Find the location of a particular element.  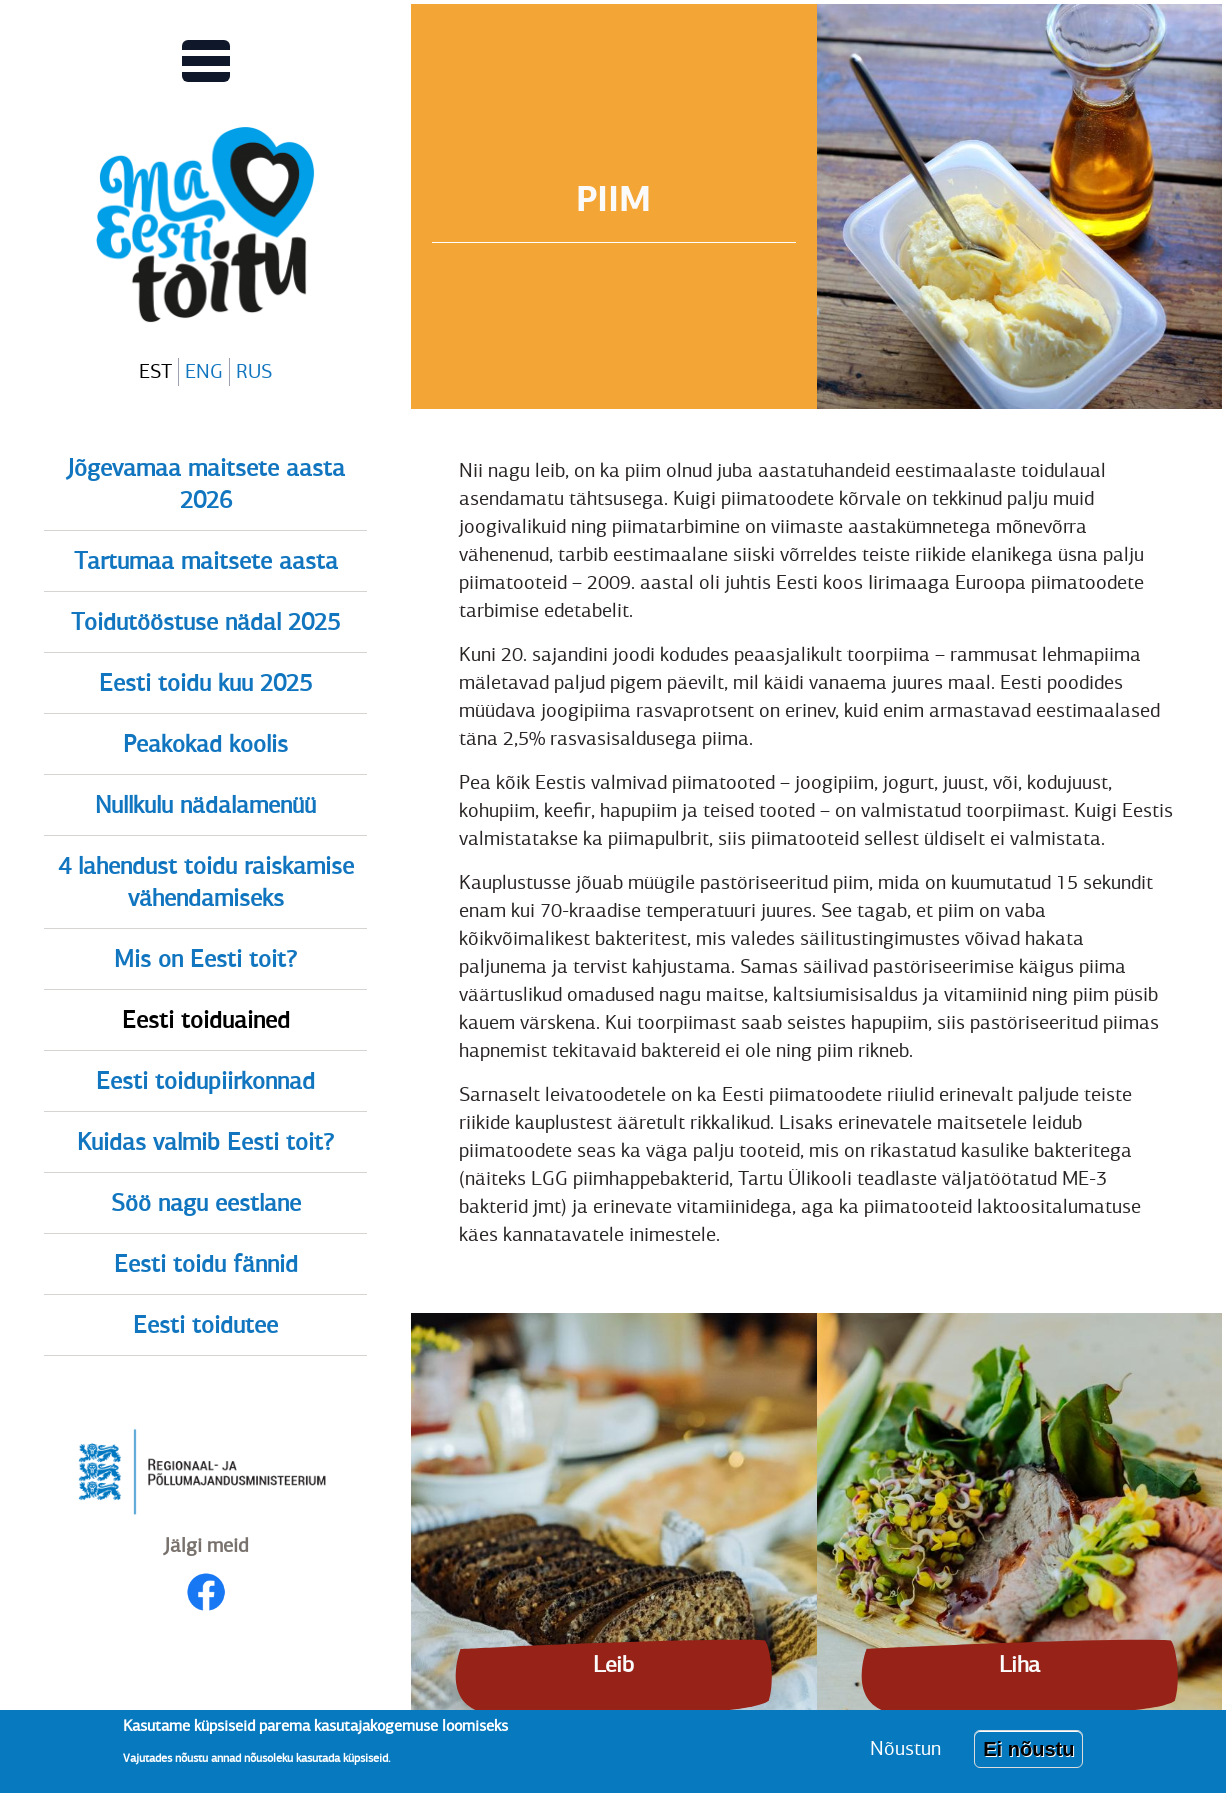

Eesti toidu kuu 2025 is located at coordinates (205, 683).